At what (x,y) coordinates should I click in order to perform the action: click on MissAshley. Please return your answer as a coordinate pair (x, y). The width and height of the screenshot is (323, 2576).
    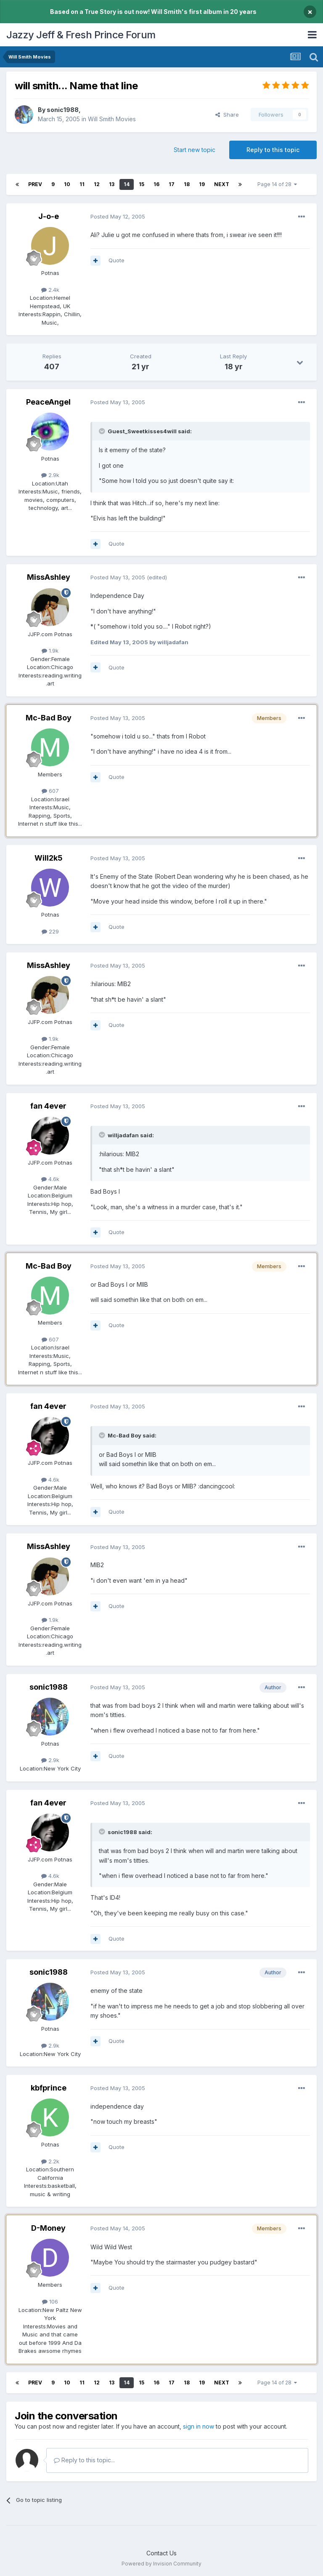
    Looking at the image, I should click on (48, 577).